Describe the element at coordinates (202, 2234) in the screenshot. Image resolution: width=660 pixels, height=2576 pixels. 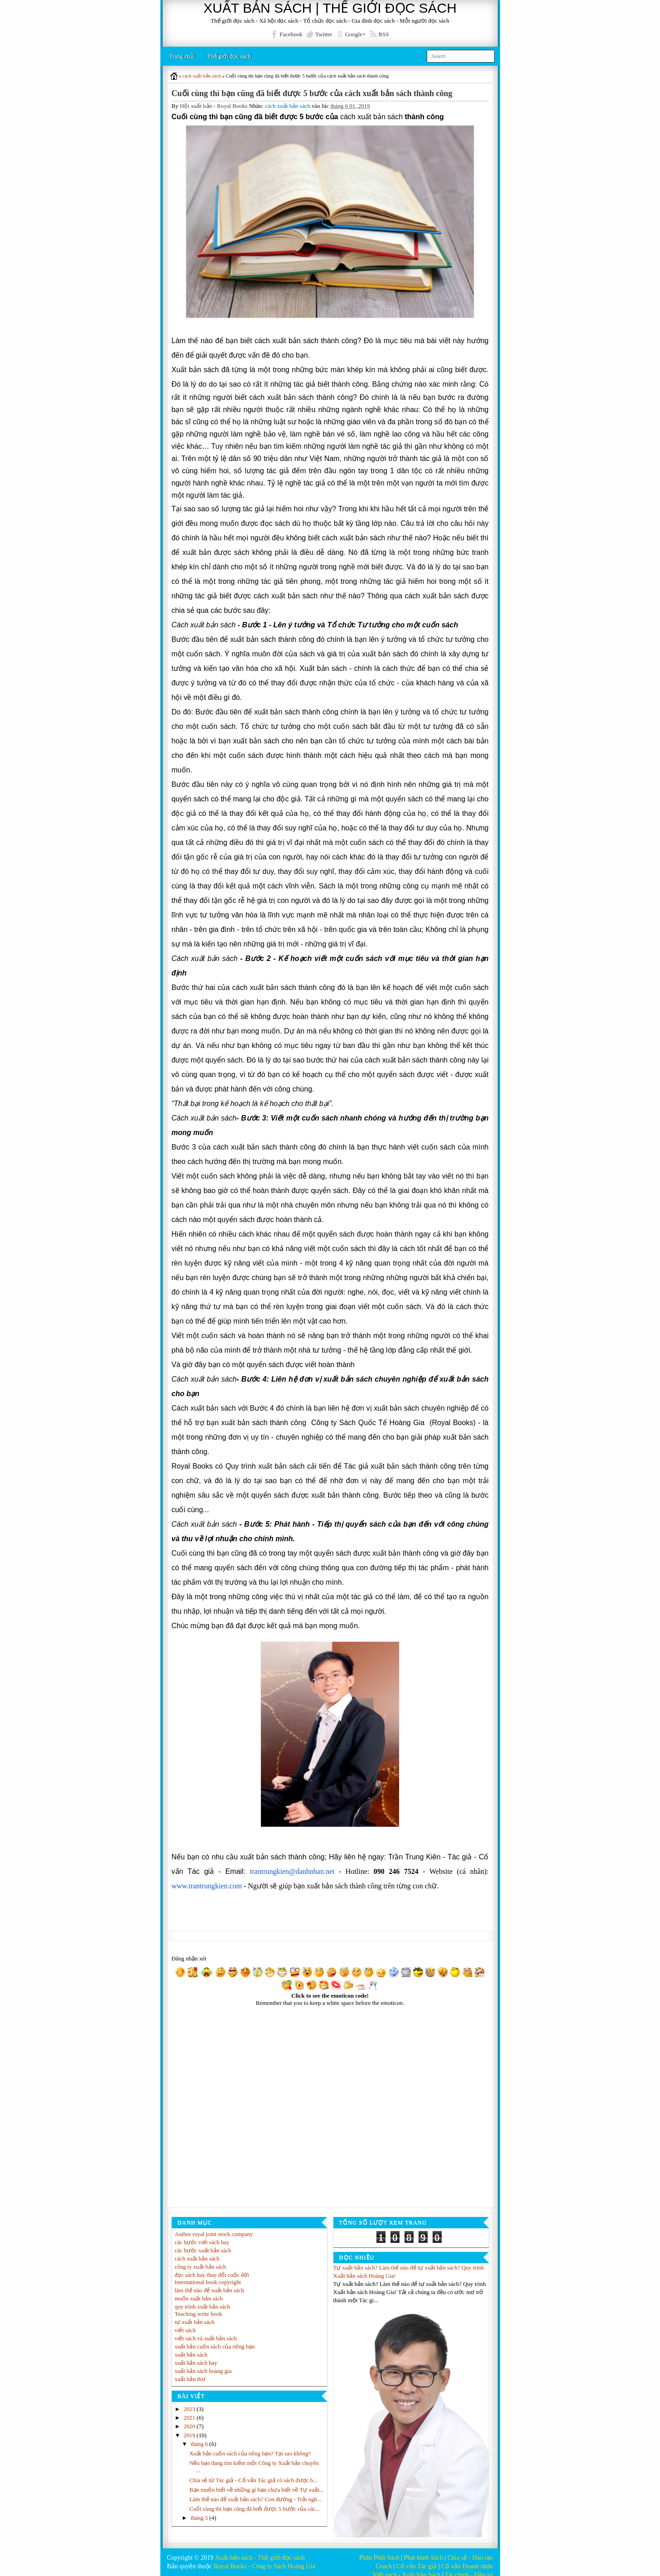
I see `các bước viết sách hay` at that location.